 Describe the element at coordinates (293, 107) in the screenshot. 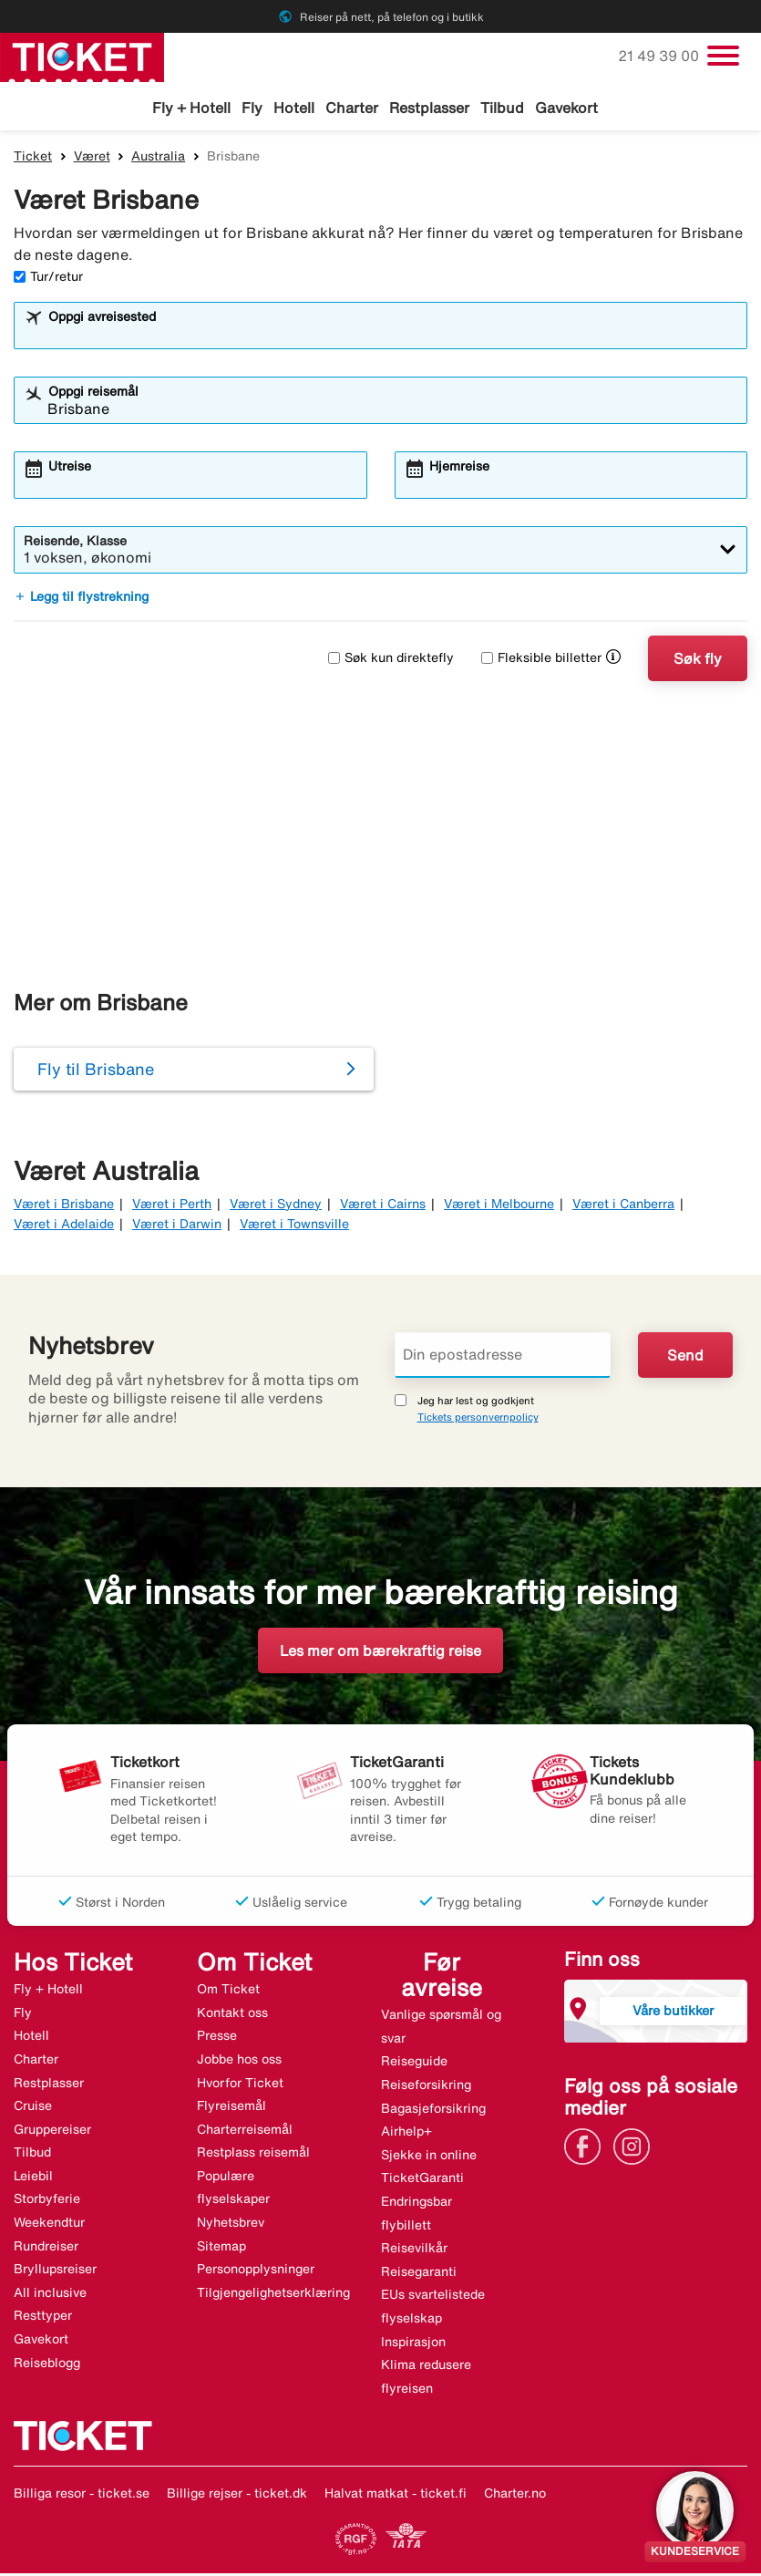

I see `Hotell` at that location.